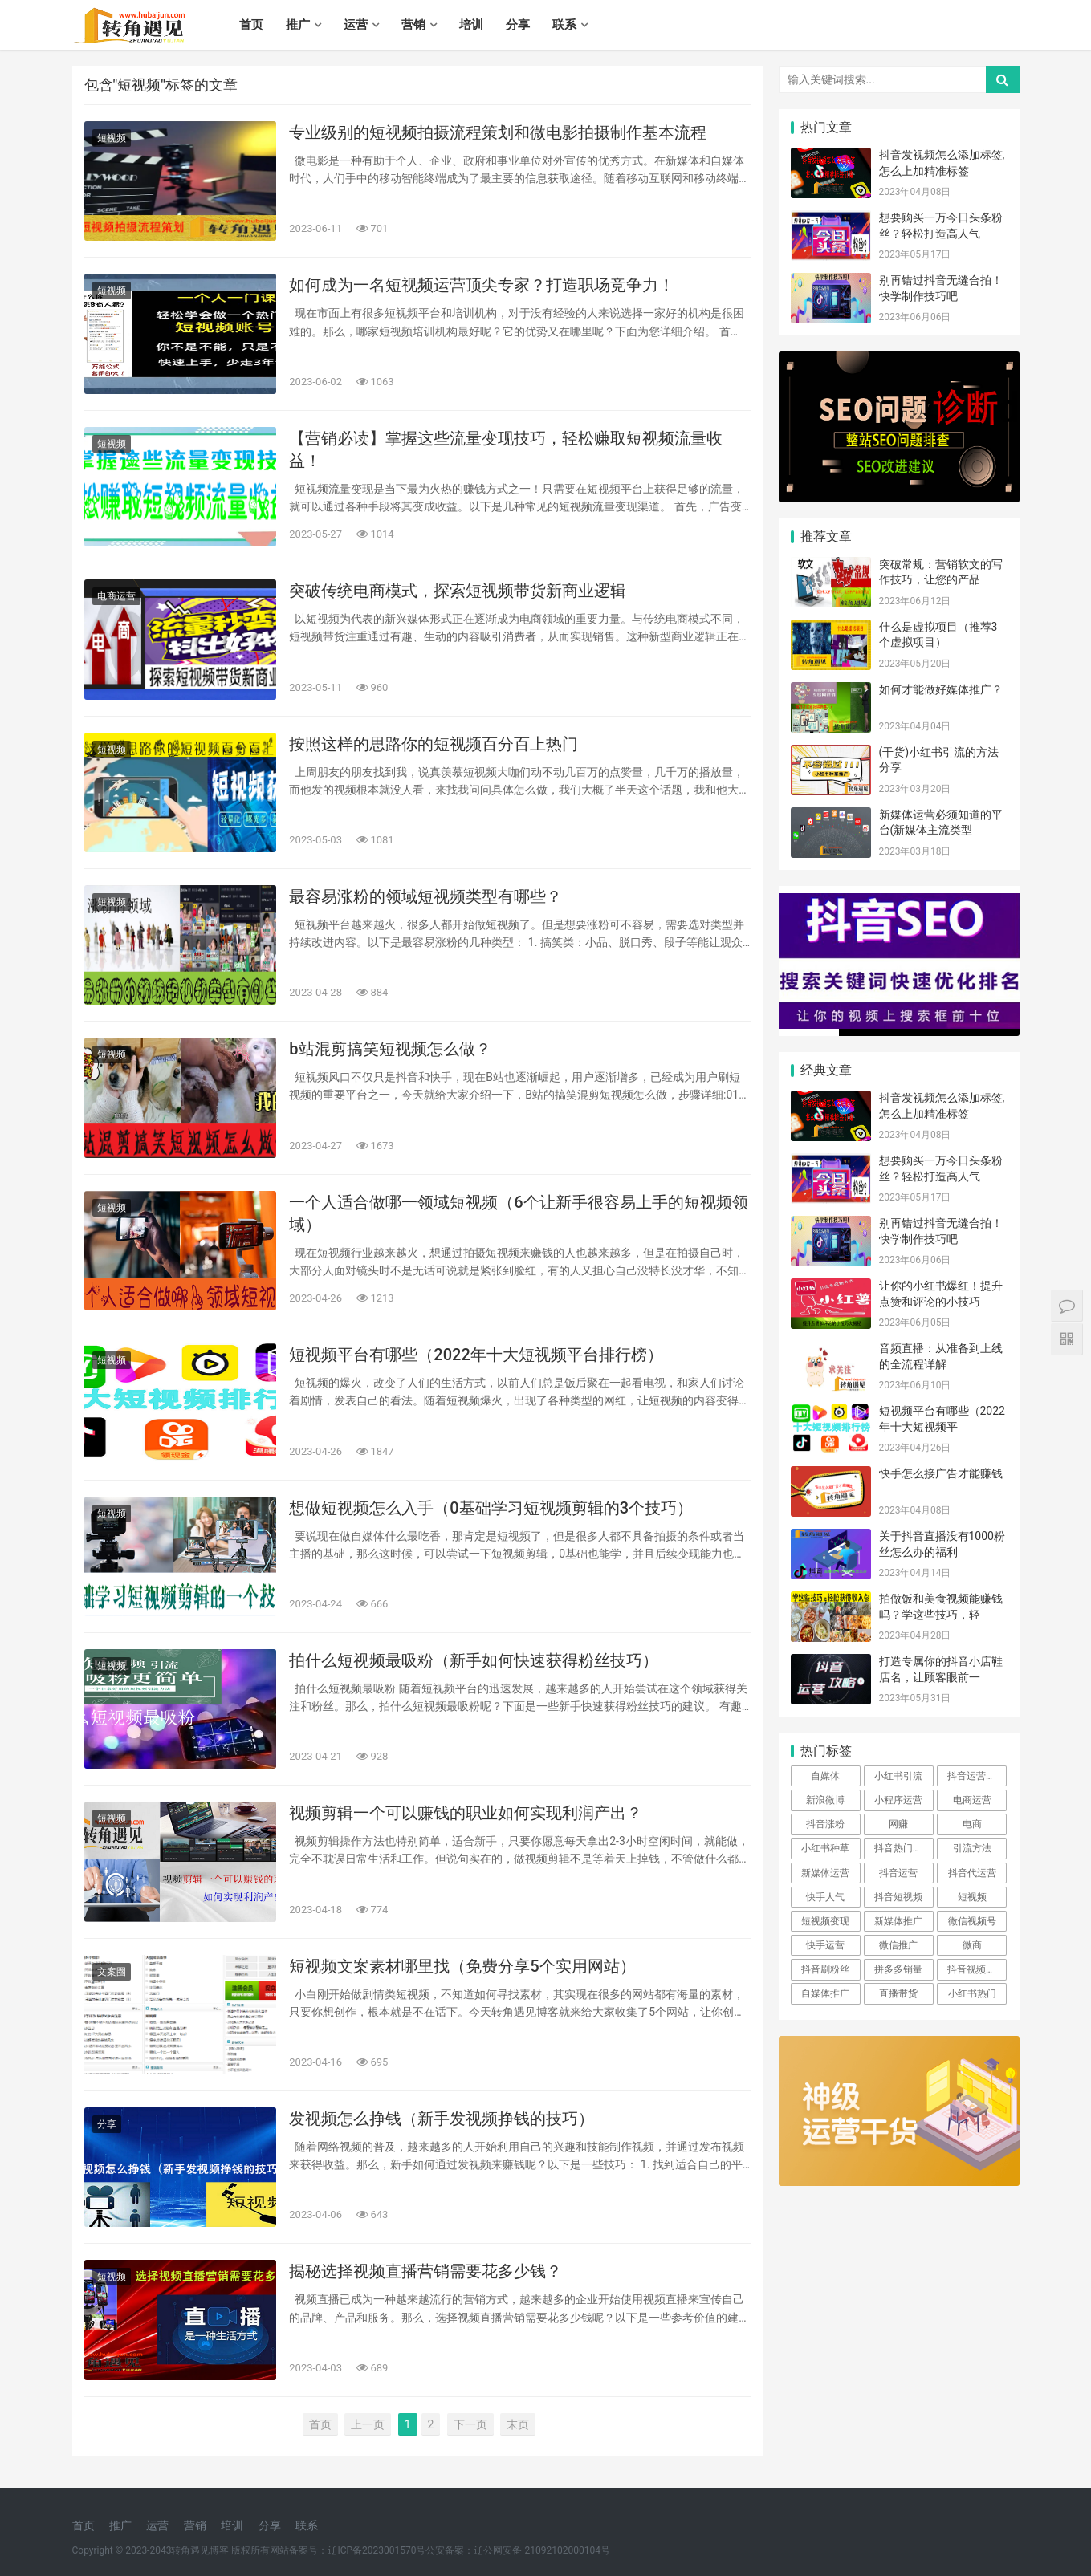  What do you see at coordinates (481, 285) in the screenshot?
I see `如何成为一名短视频运营顶尖专家？打造职场竞争力！` at bounding box center [481, 285].